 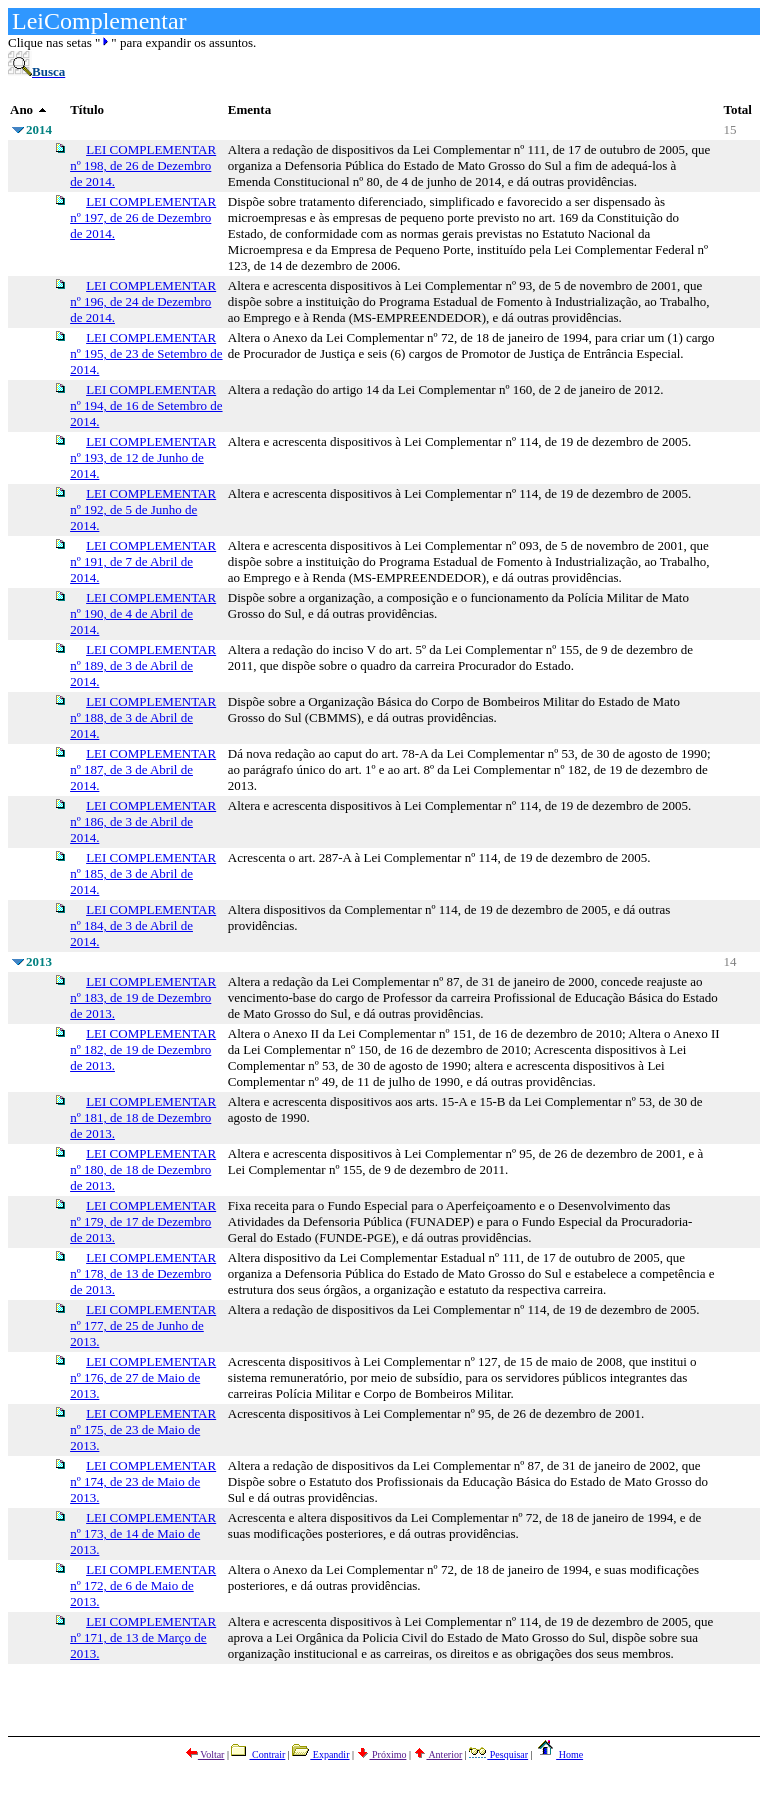 What do you see at coordinates (143, 1049) in the screenshot?
I see `LEI COMPLEMENTAR nº 182, de 19 de Dezembro de 2013.` at bounding box center [143, 1049].